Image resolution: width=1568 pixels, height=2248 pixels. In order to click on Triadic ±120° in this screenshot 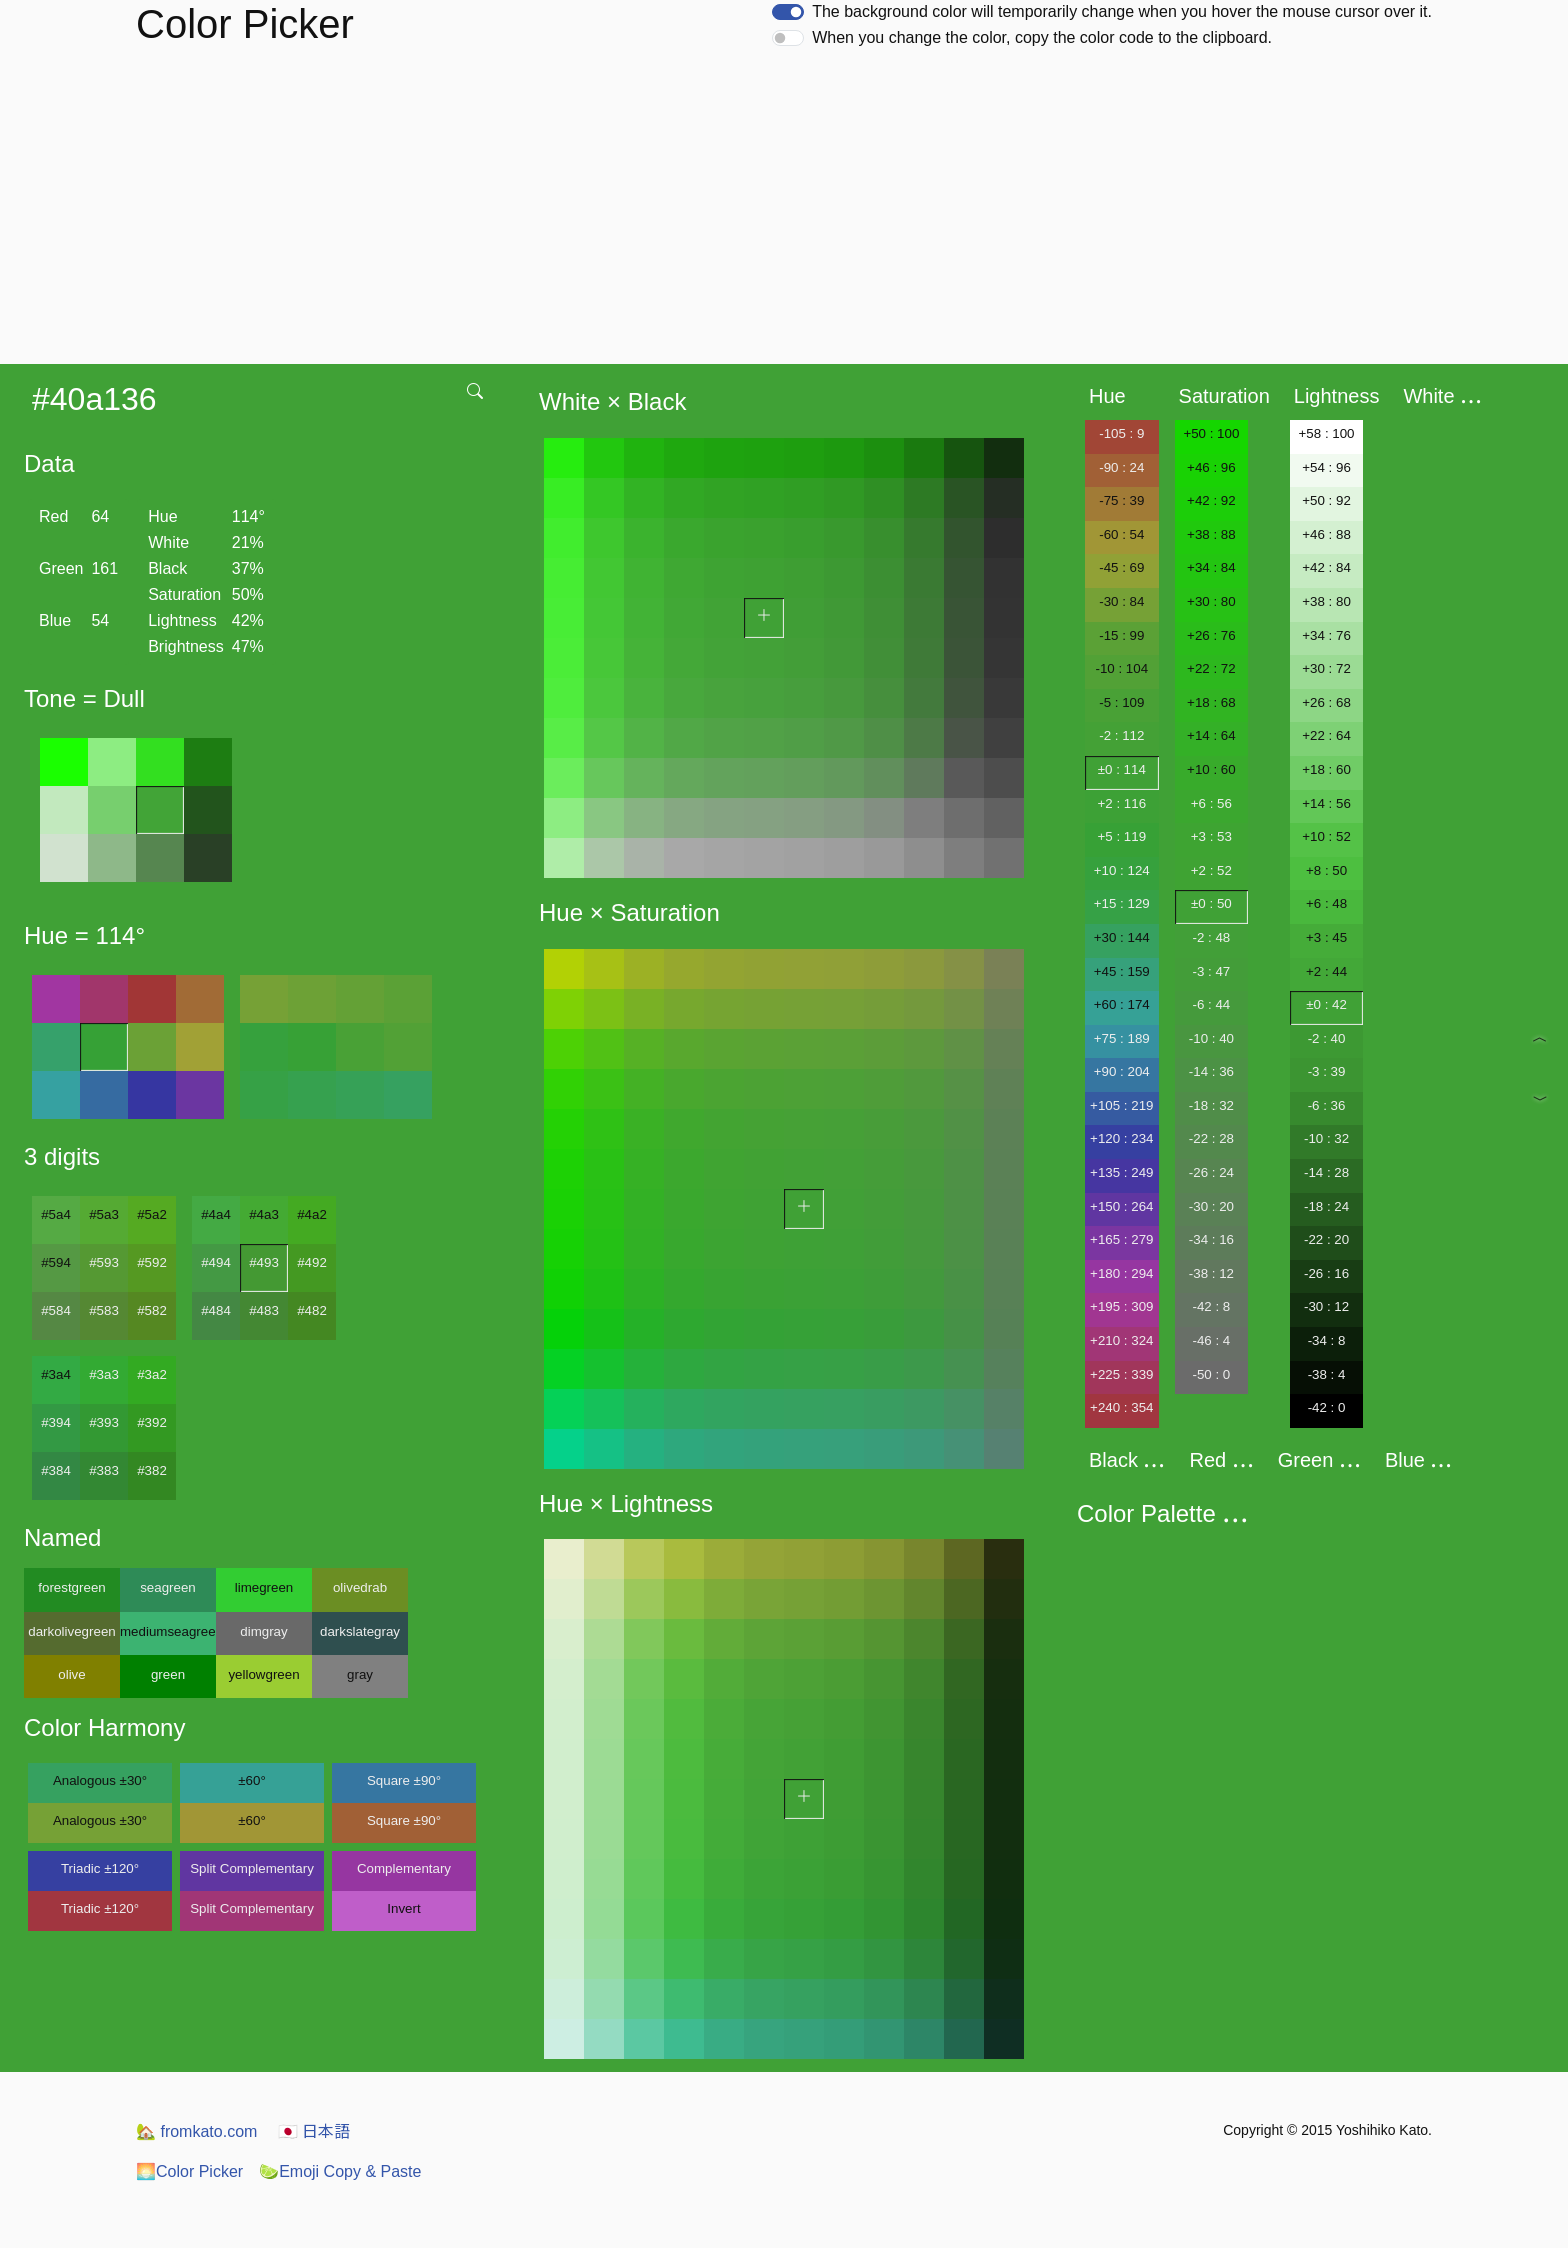, I will do `click(100, 1868)`.